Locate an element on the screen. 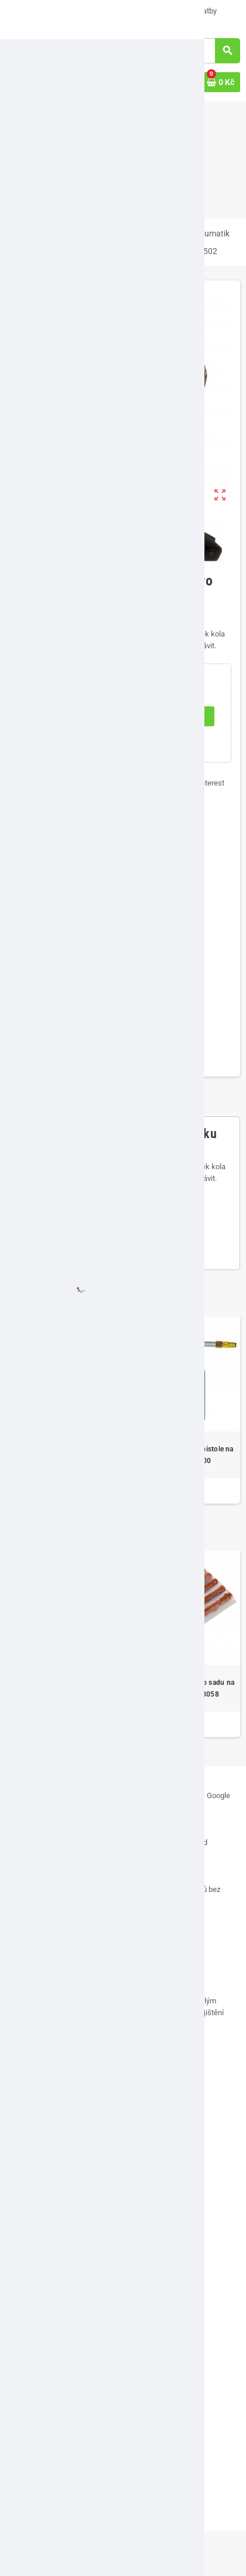 The height and width of the screenshot is (2576, 246). Sdílet is located at coordinates (108, 782).